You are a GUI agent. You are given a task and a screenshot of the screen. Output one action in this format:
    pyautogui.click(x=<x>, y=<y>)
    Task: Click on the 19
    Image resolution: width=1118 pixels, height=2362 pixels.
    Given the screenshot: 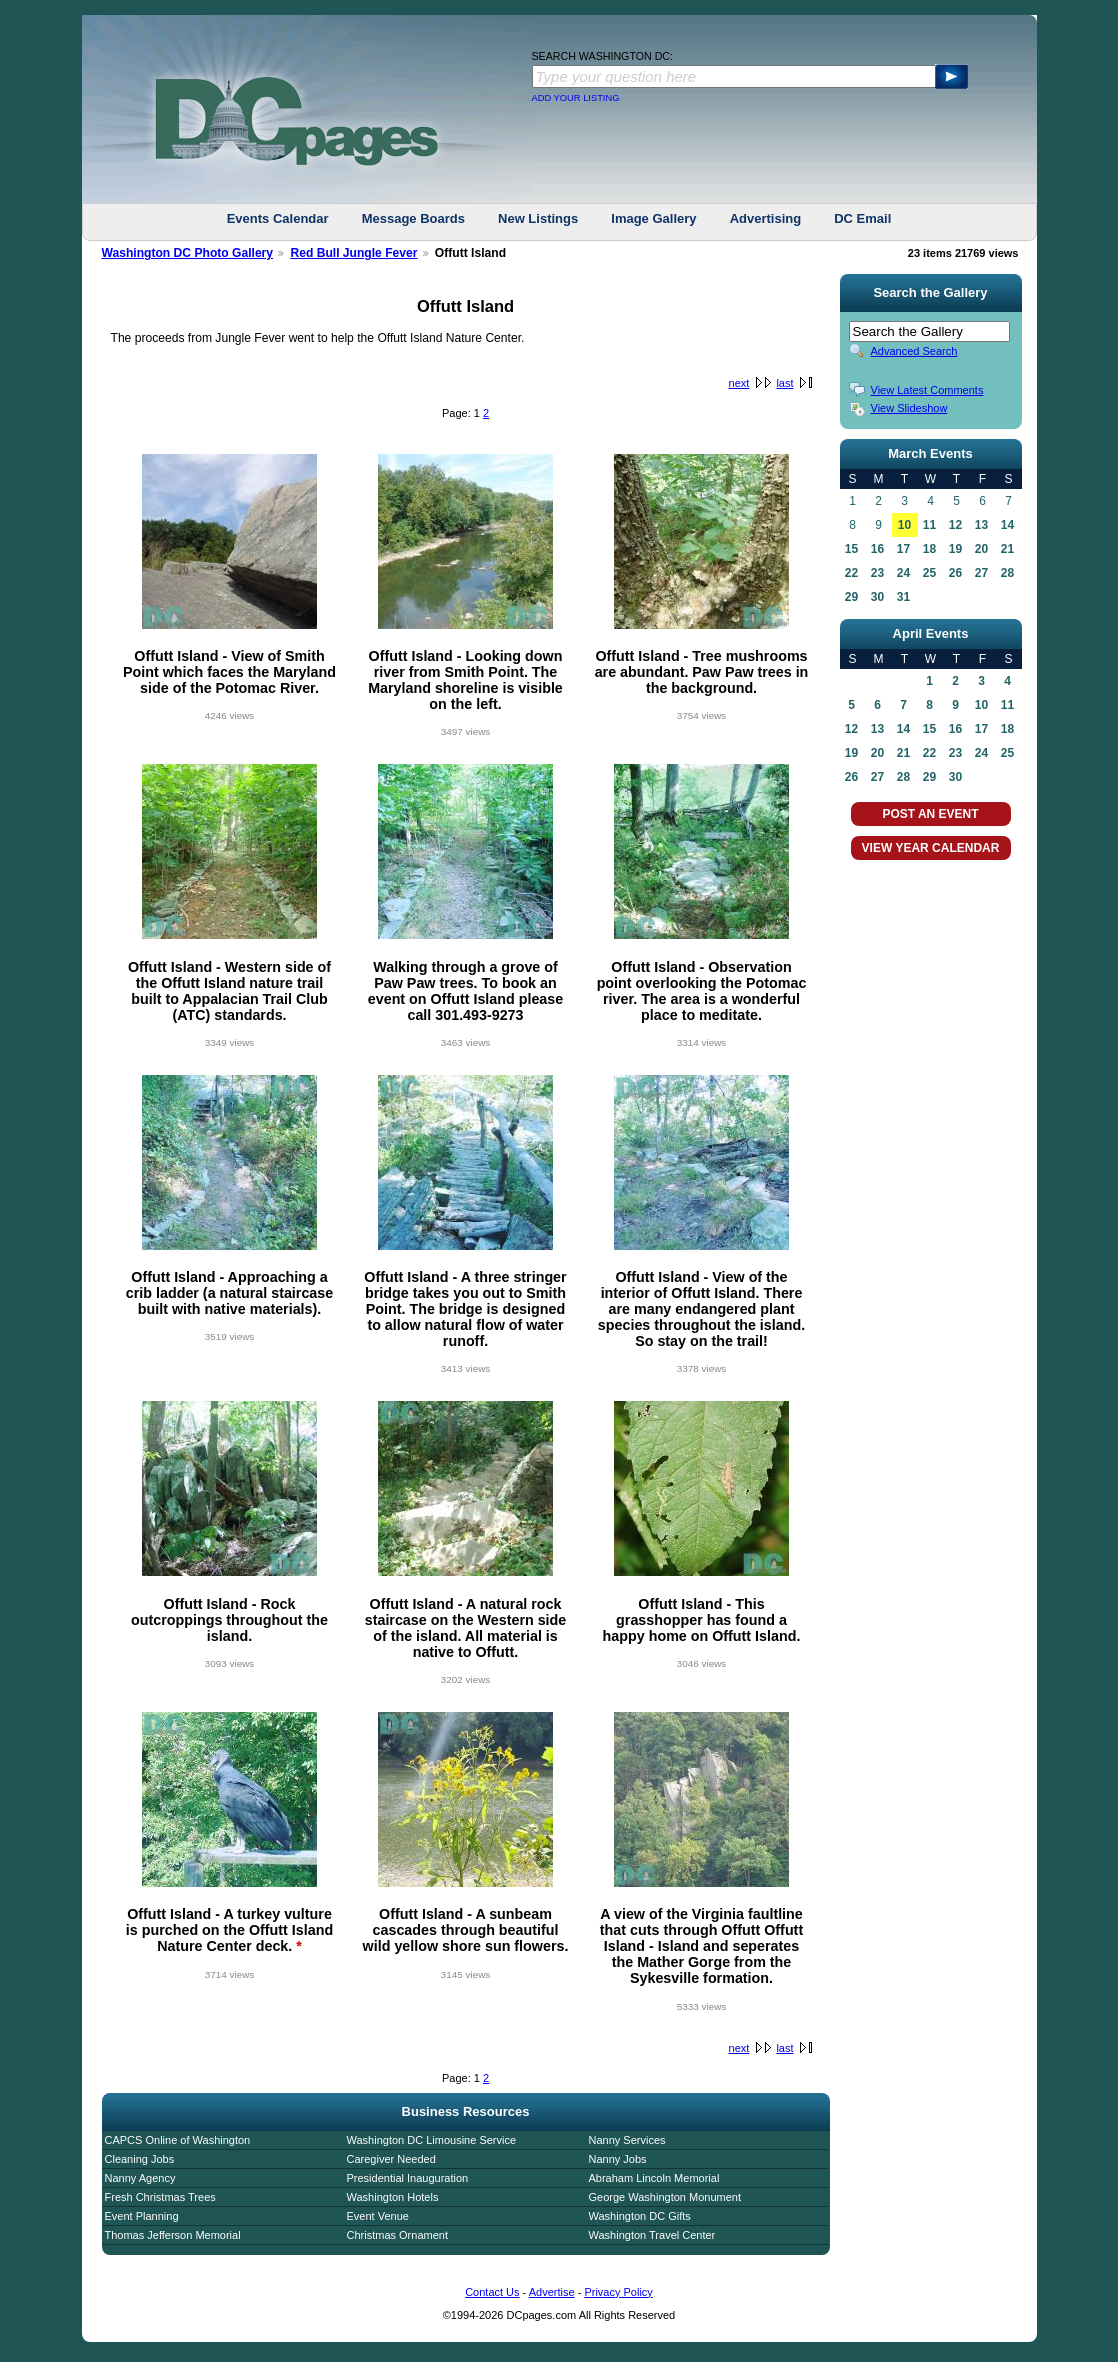 What is the action you would take?
    pyautogui.click(x=955, y=549)
    